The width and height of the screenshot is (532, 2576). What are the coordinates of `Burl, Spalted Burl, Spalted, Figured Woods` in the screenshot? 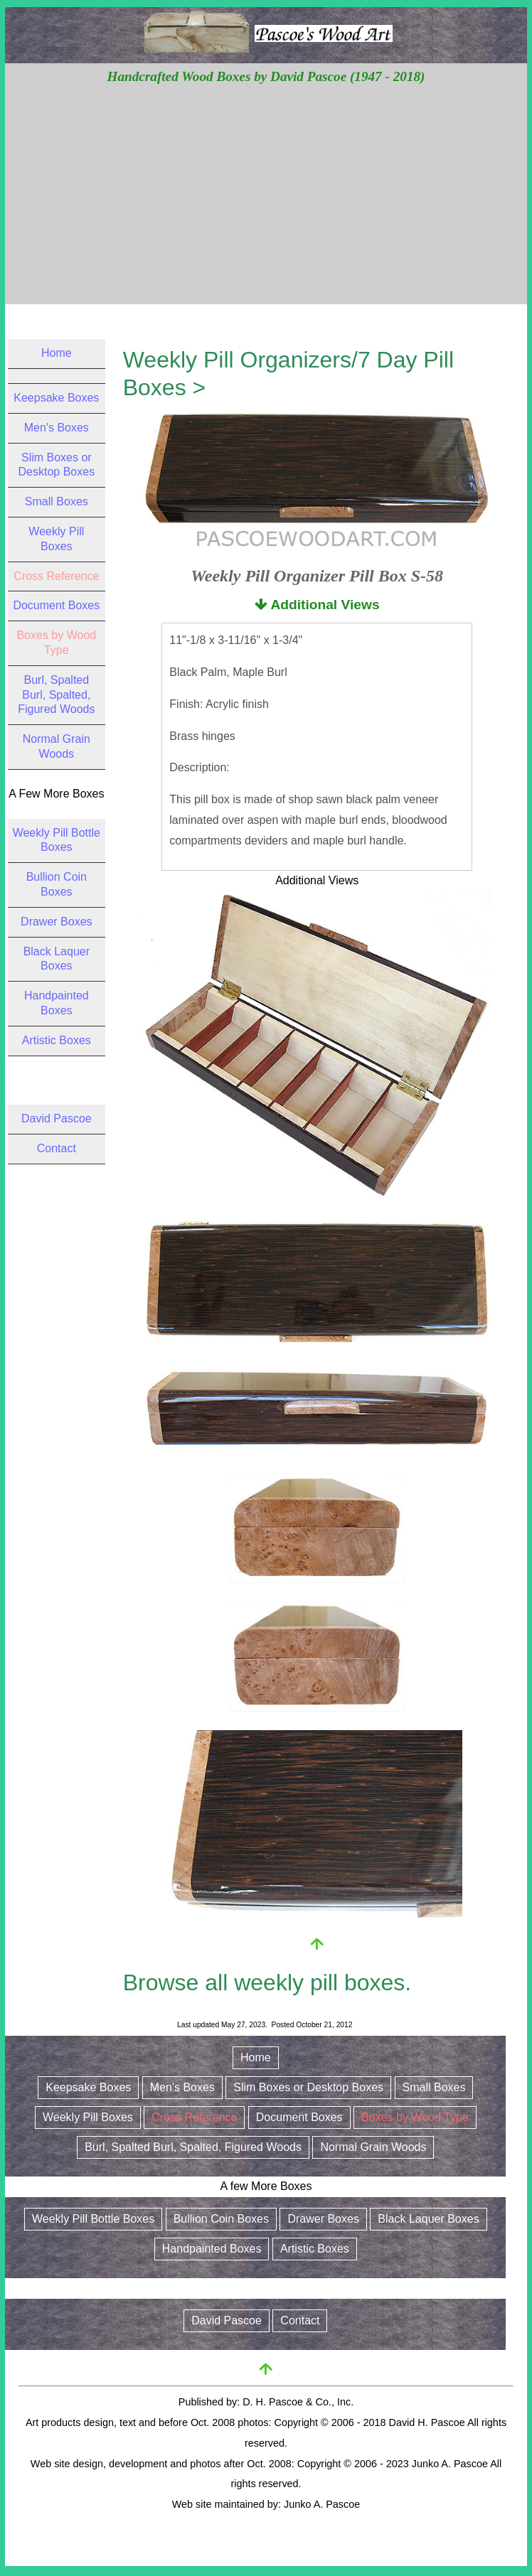 It's located at (56, 695).